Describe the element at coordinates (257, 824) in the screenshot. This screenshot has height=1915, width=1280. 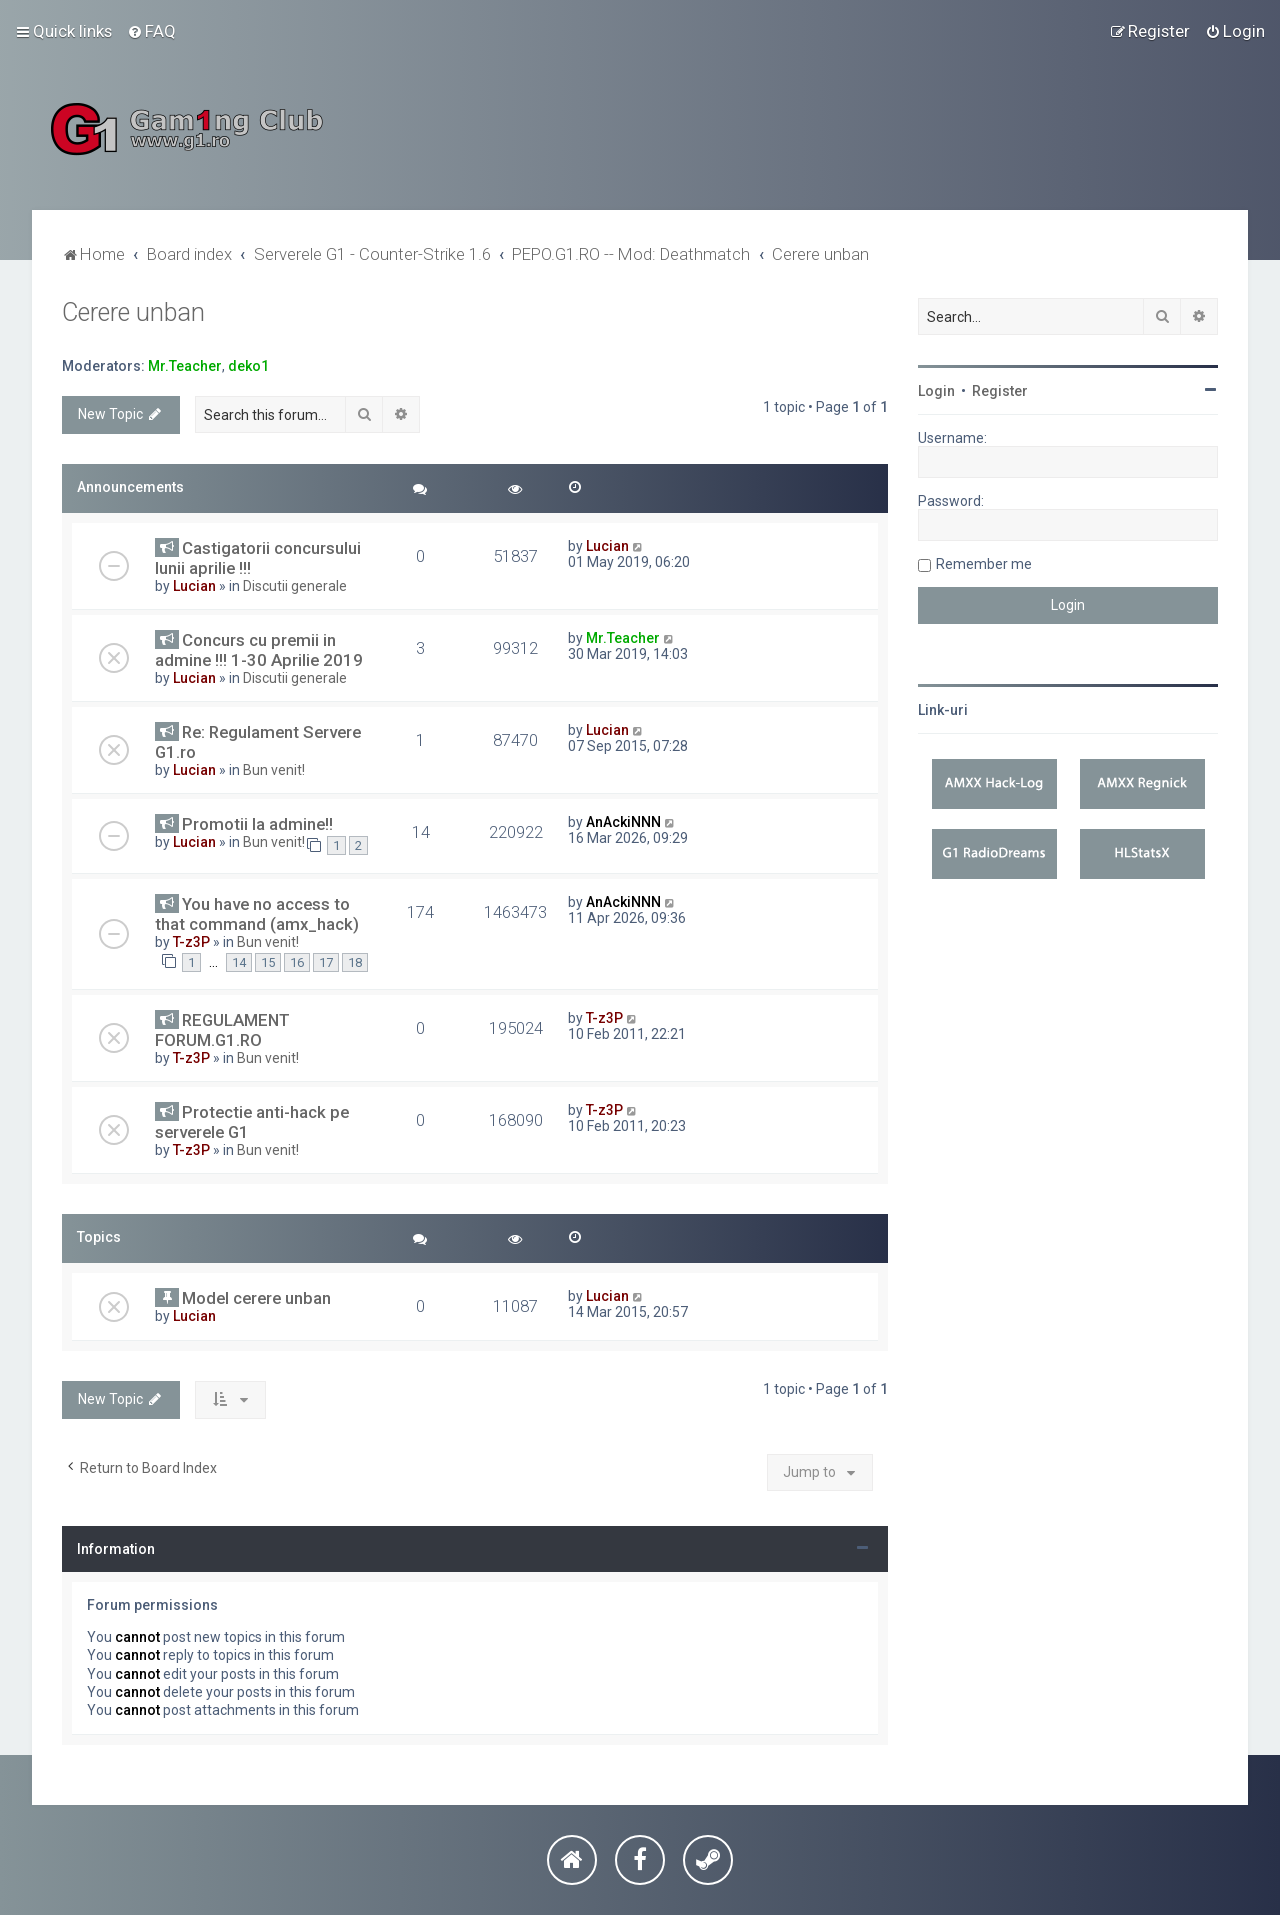
I see `Promotii la admine!!` at that location.